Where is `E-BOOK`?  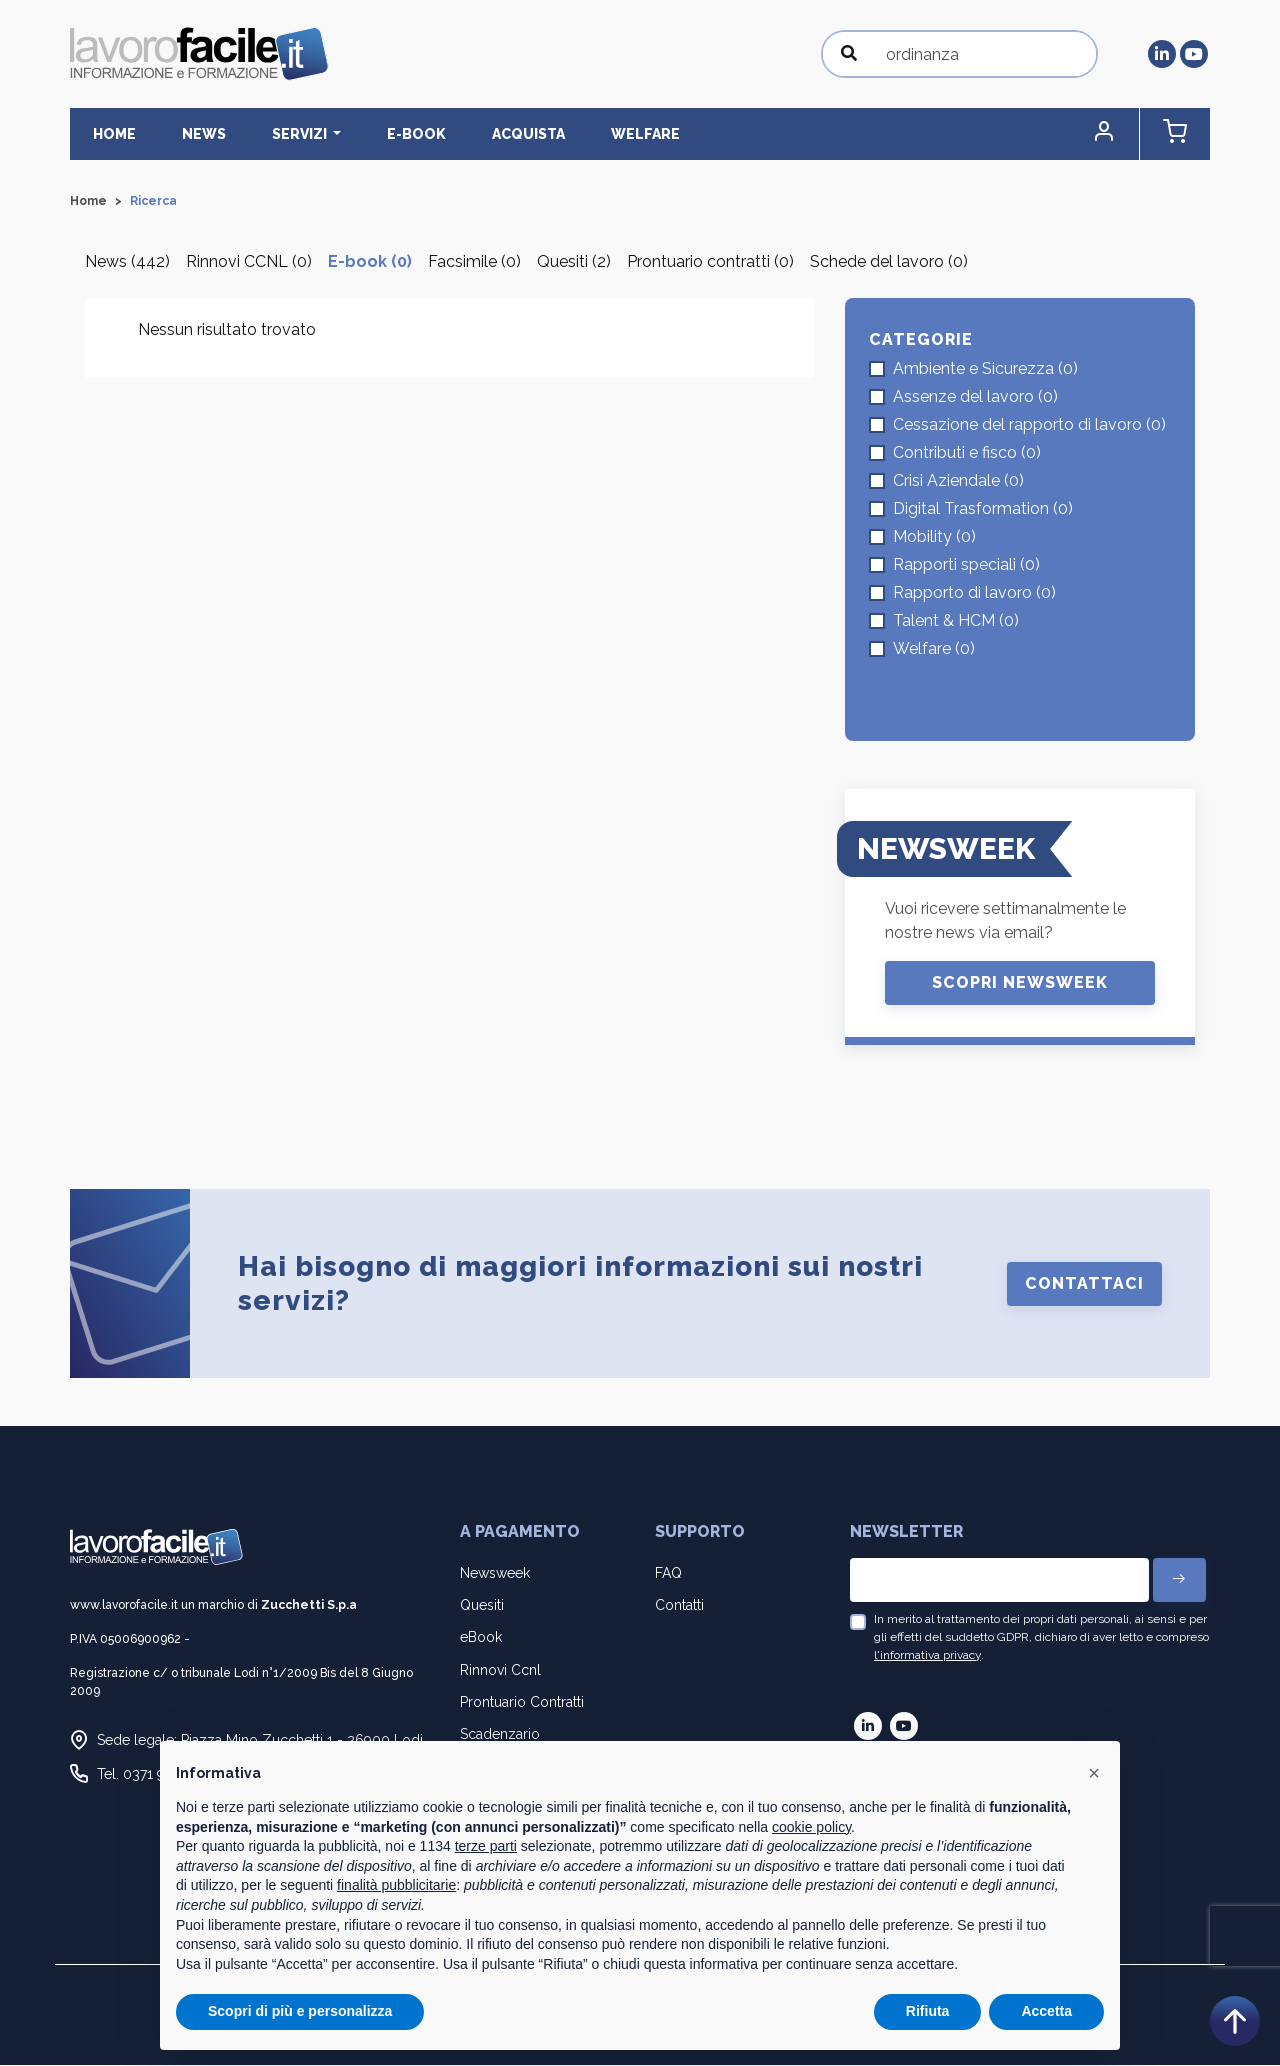
E-BOOK is located at coordinates (368, 134).